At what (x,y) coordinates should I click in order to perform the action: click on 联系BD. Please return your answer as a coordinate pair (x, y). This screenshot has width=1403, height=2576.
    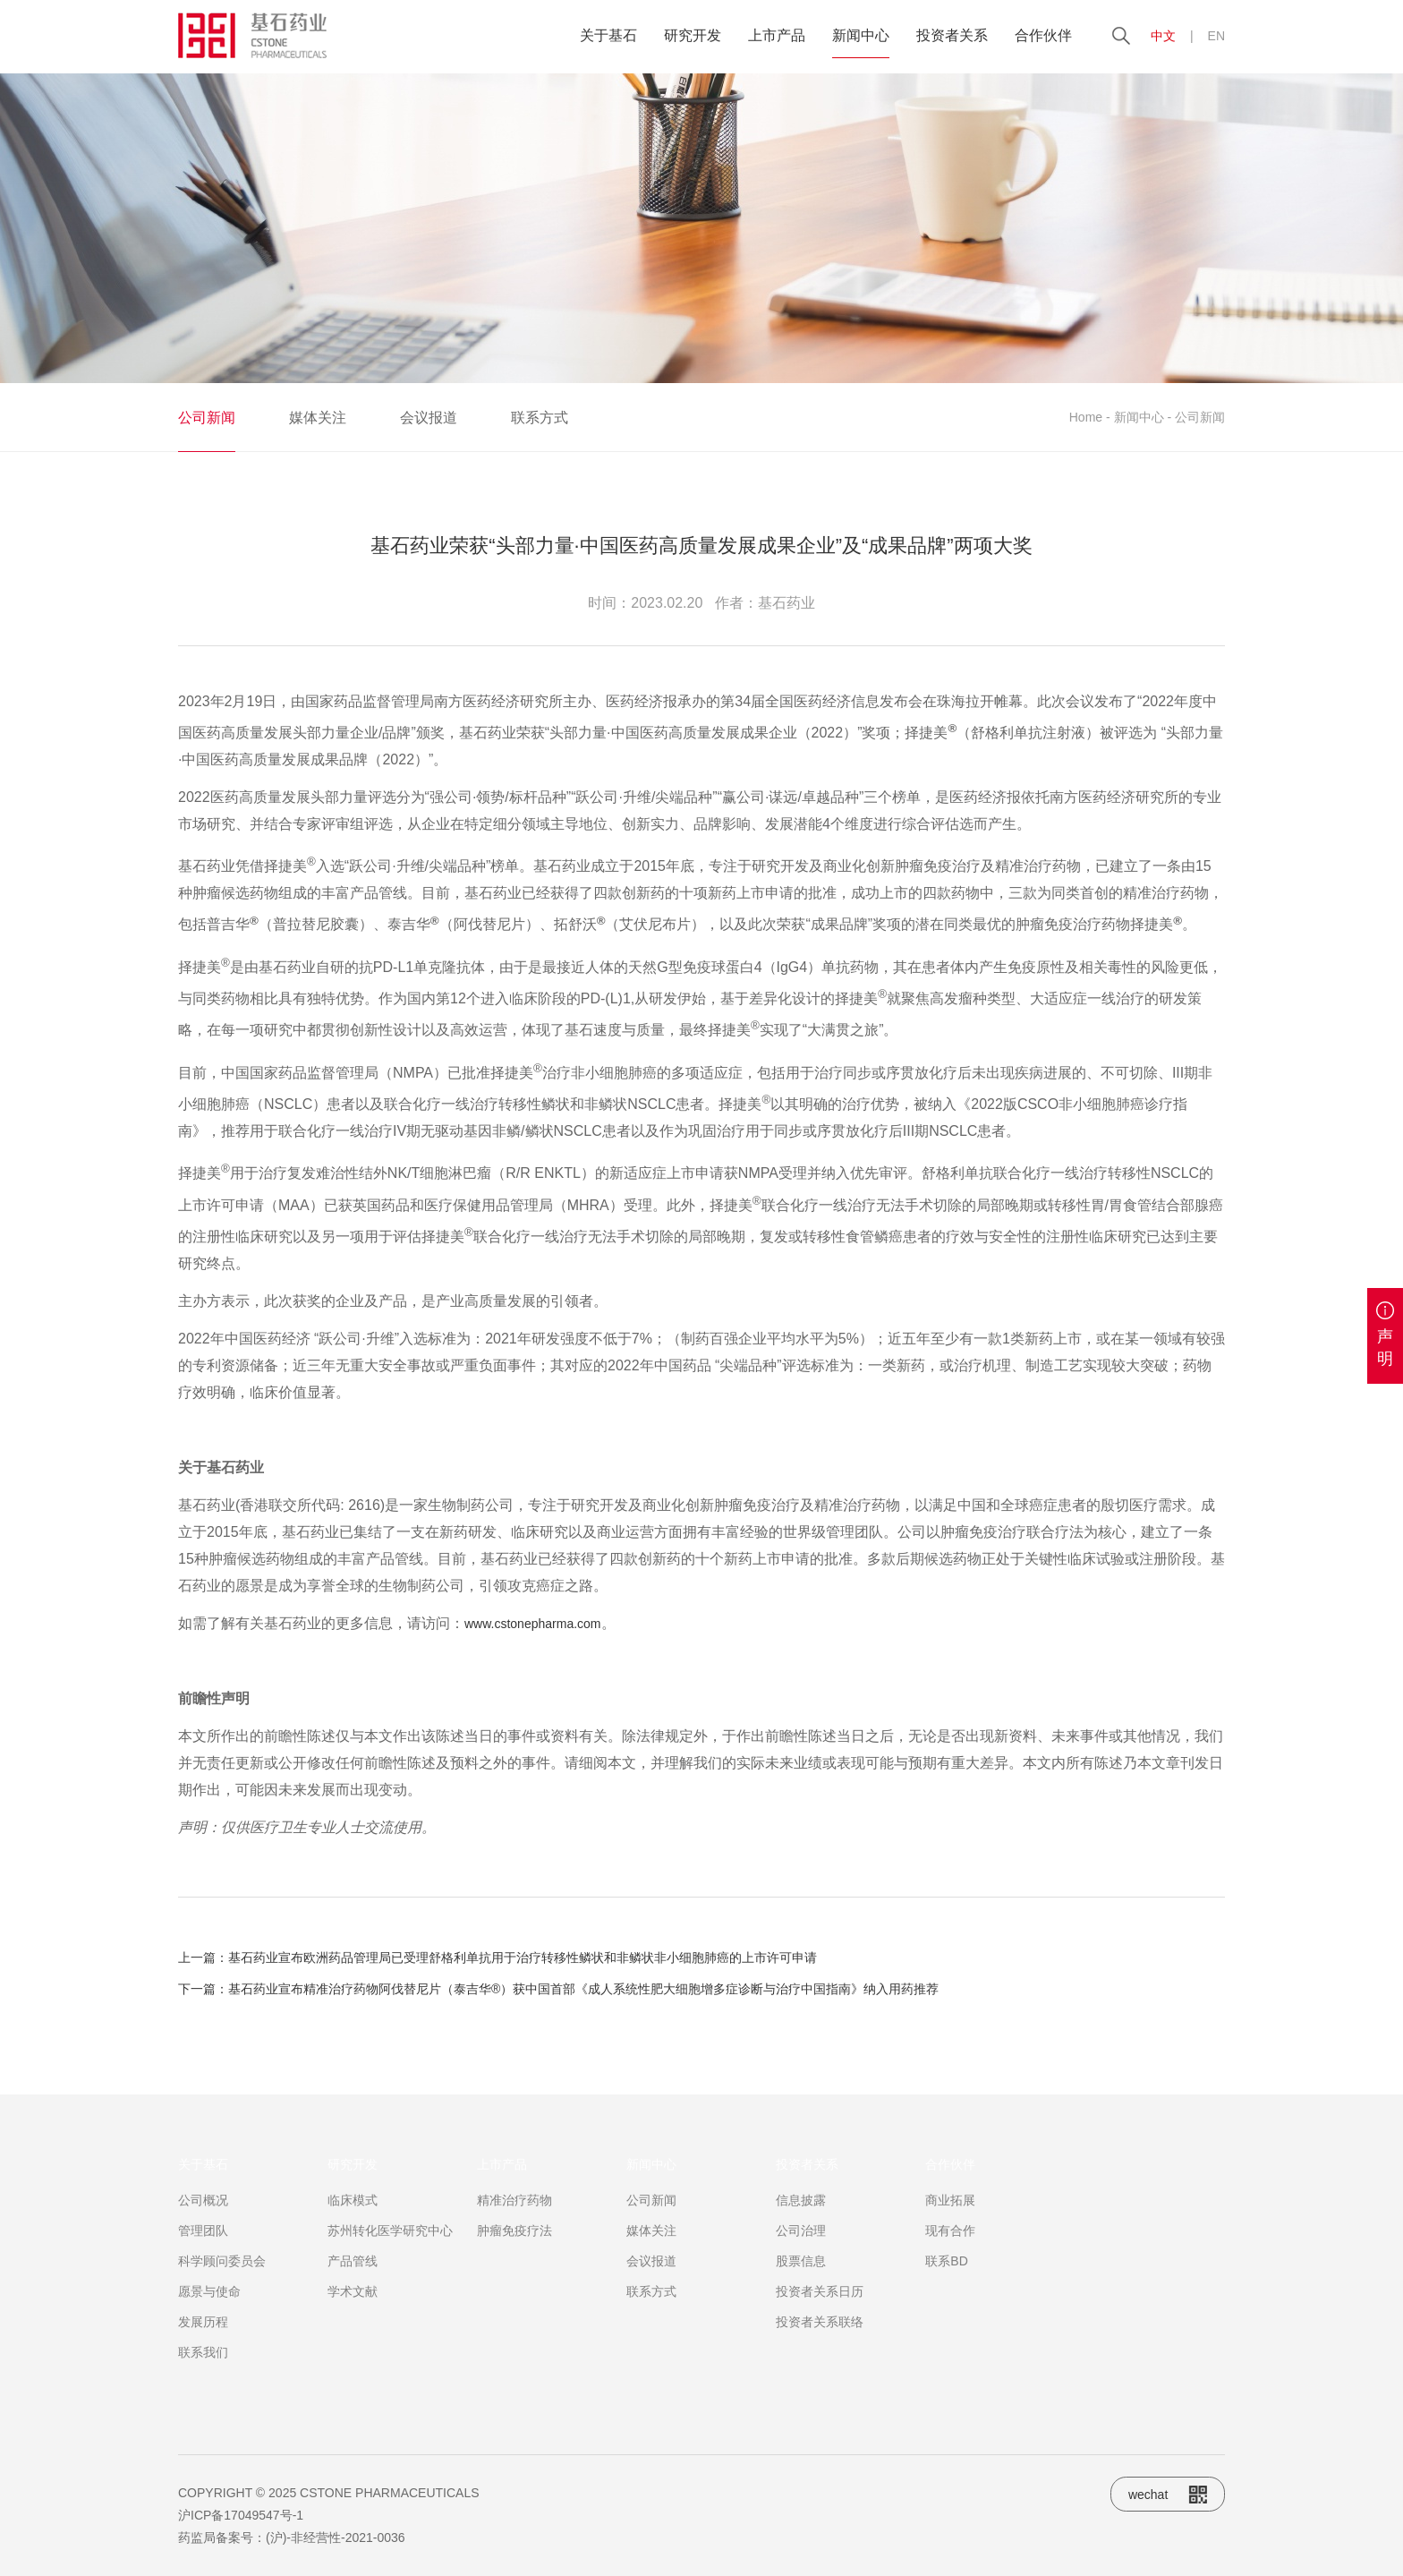
    Looking at the image, I should click on (946, 2303).